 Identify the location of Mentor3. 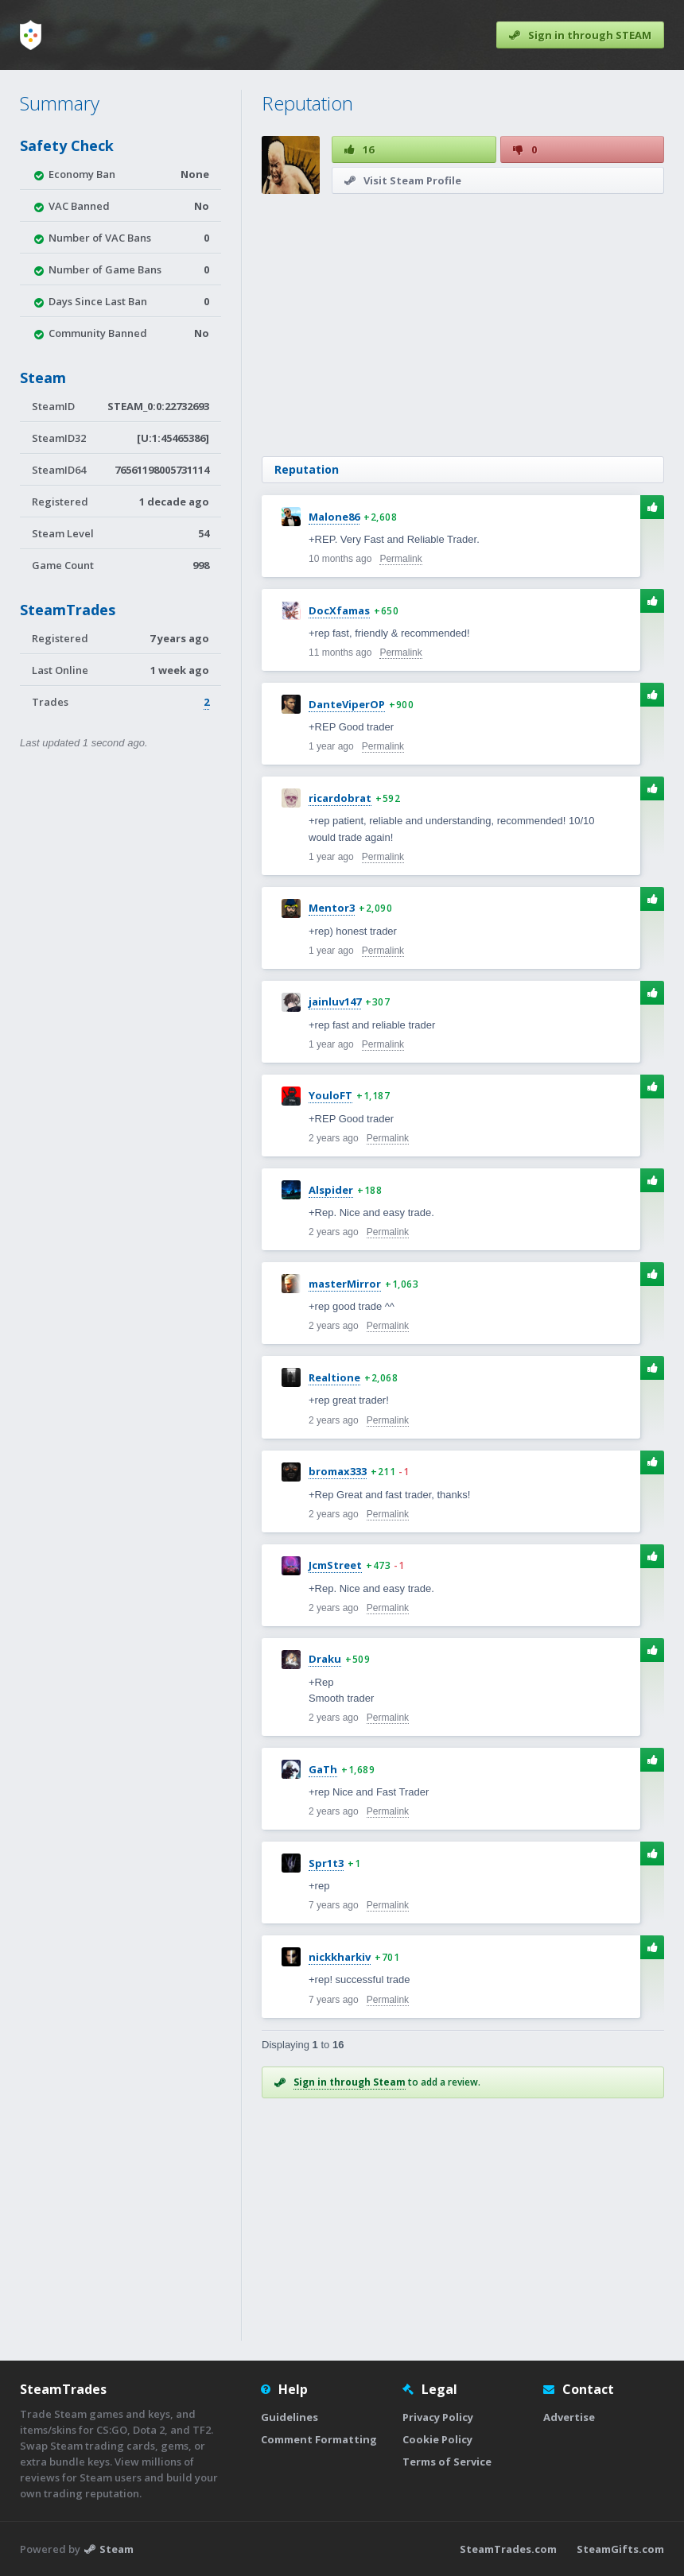
(332, 908).